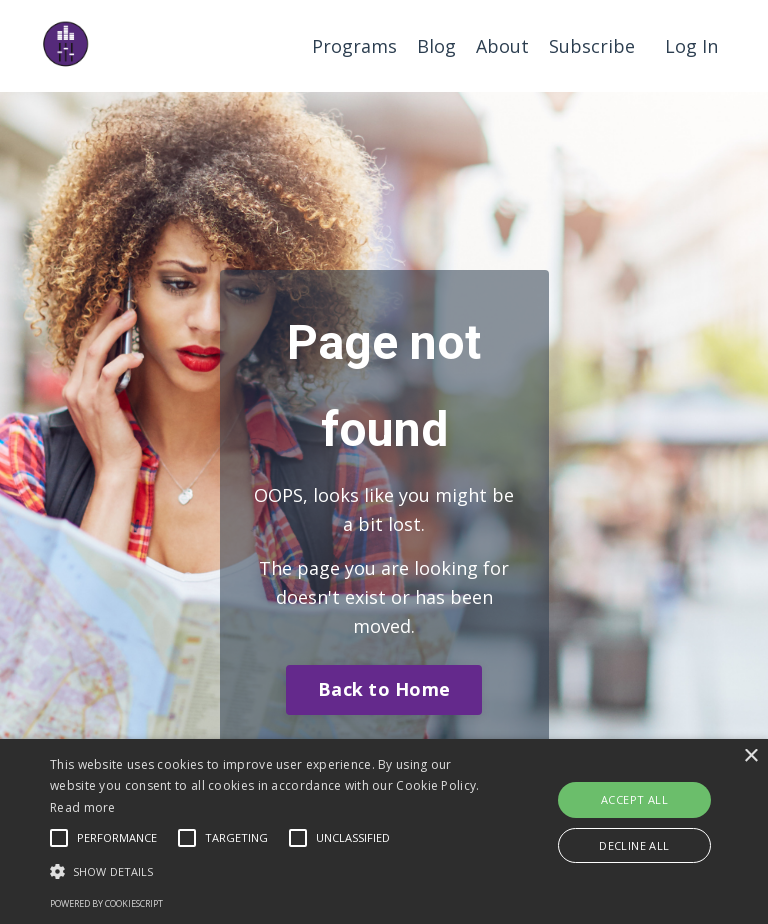 The height and width of the screenshot is (924, 768). Describe the element at coordinates (106, 903) in the screenshot. I see `Powered by CookieScript` at that location.